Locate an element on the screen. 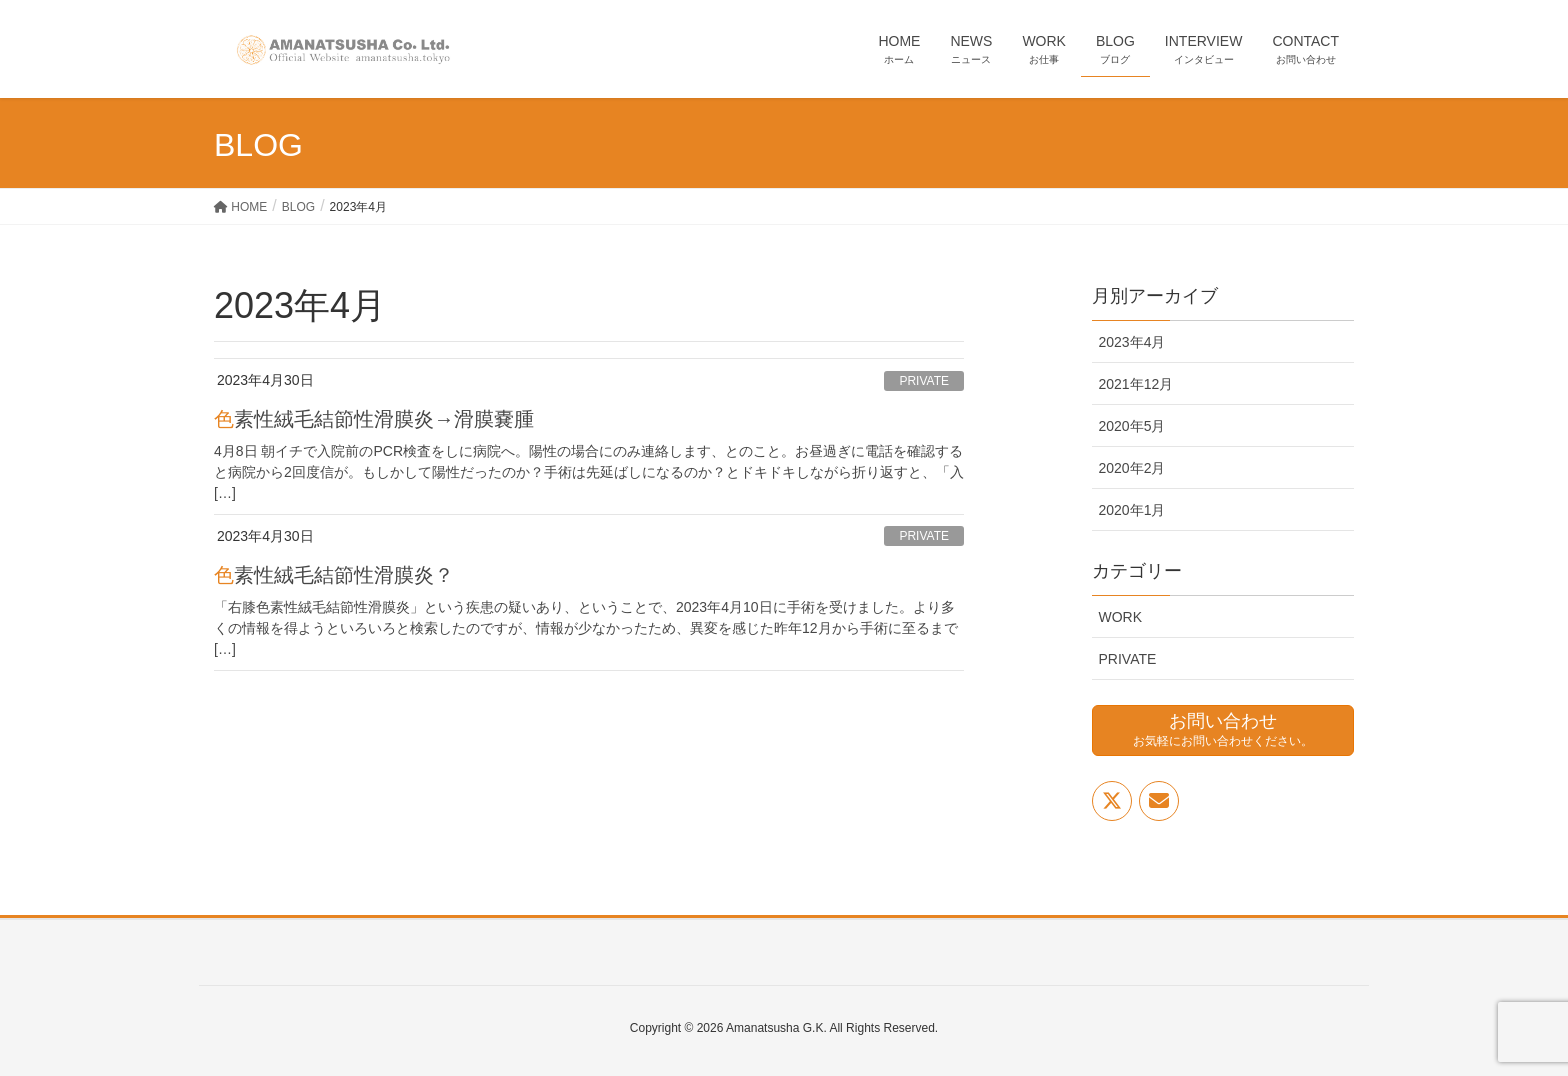  2020年1月 is located at coordinates (1132, 510).